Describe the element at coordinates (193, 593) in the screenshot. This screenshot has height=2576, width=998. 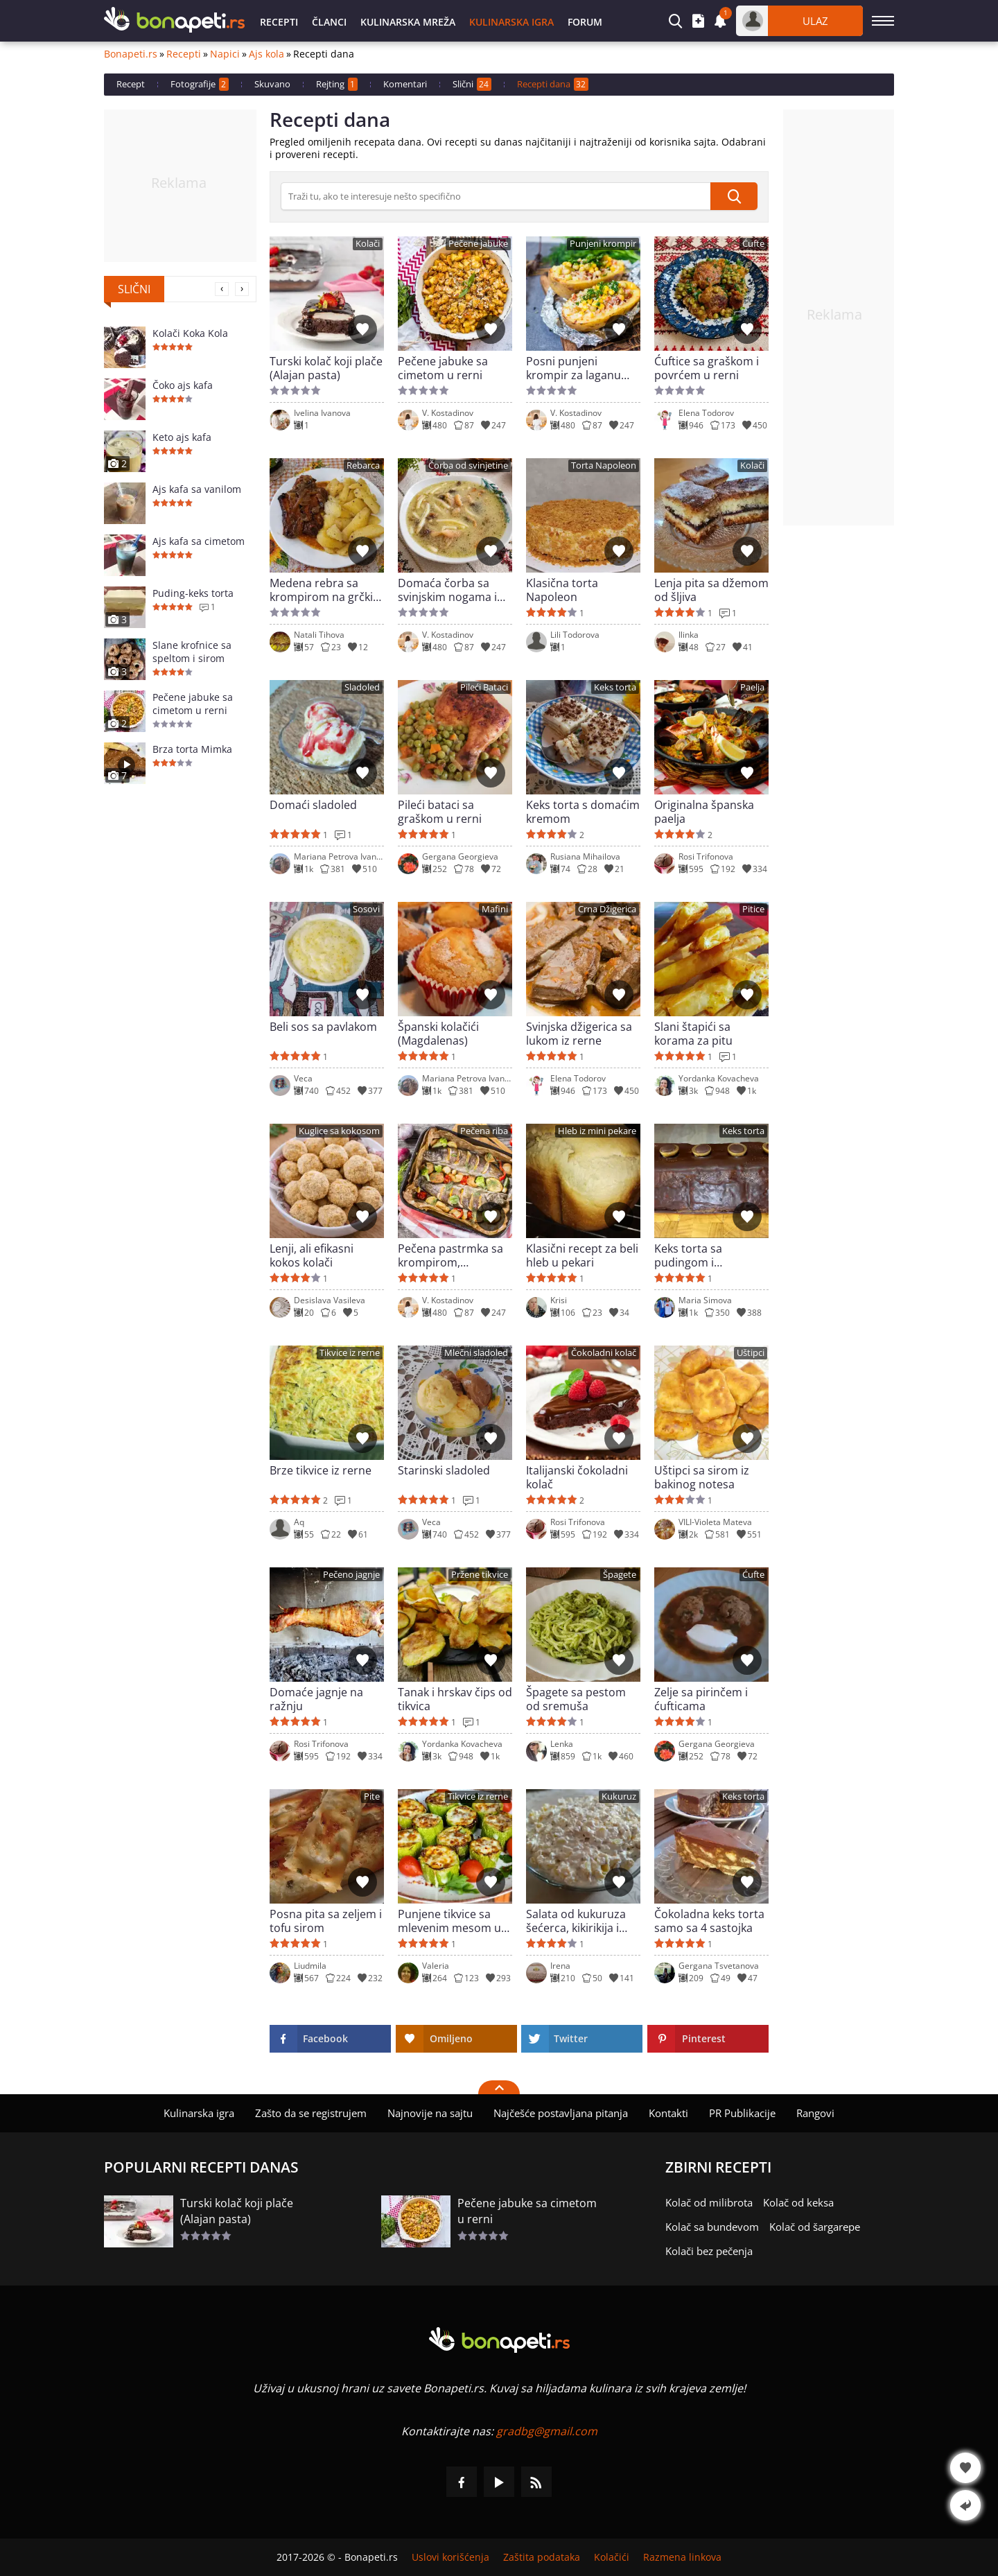
I see `Puding-keks torta` at that location.